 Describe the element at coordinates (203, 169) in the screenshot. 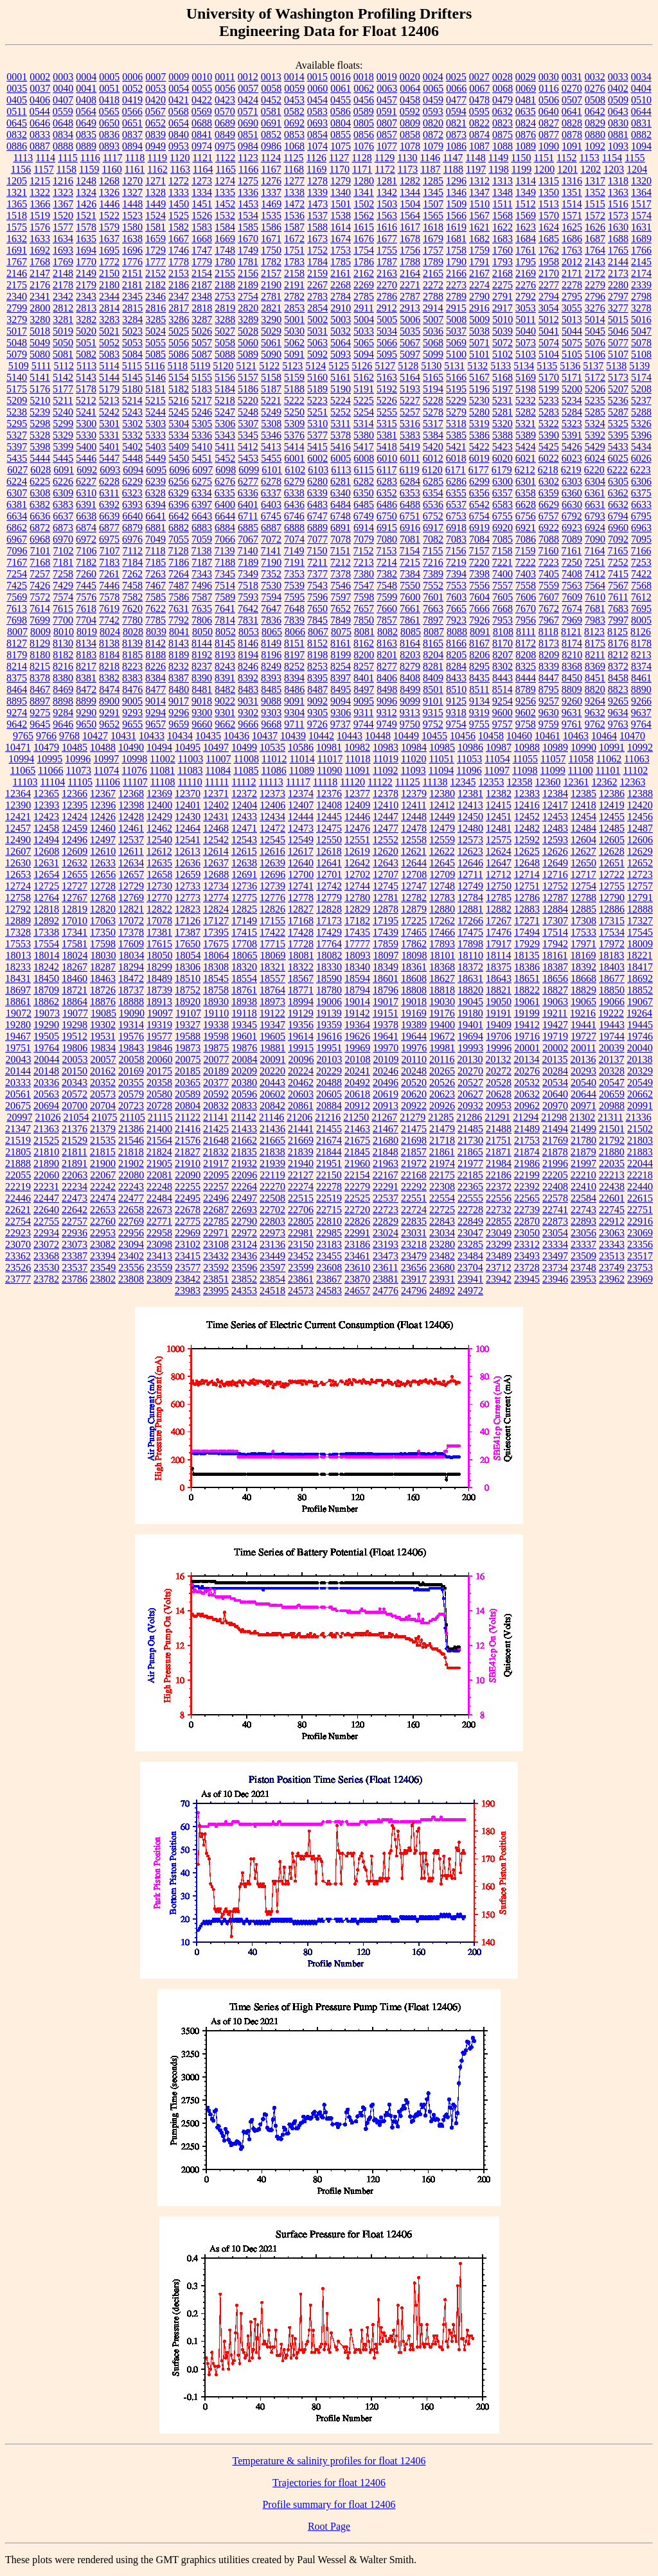

I see `1164` at that location.